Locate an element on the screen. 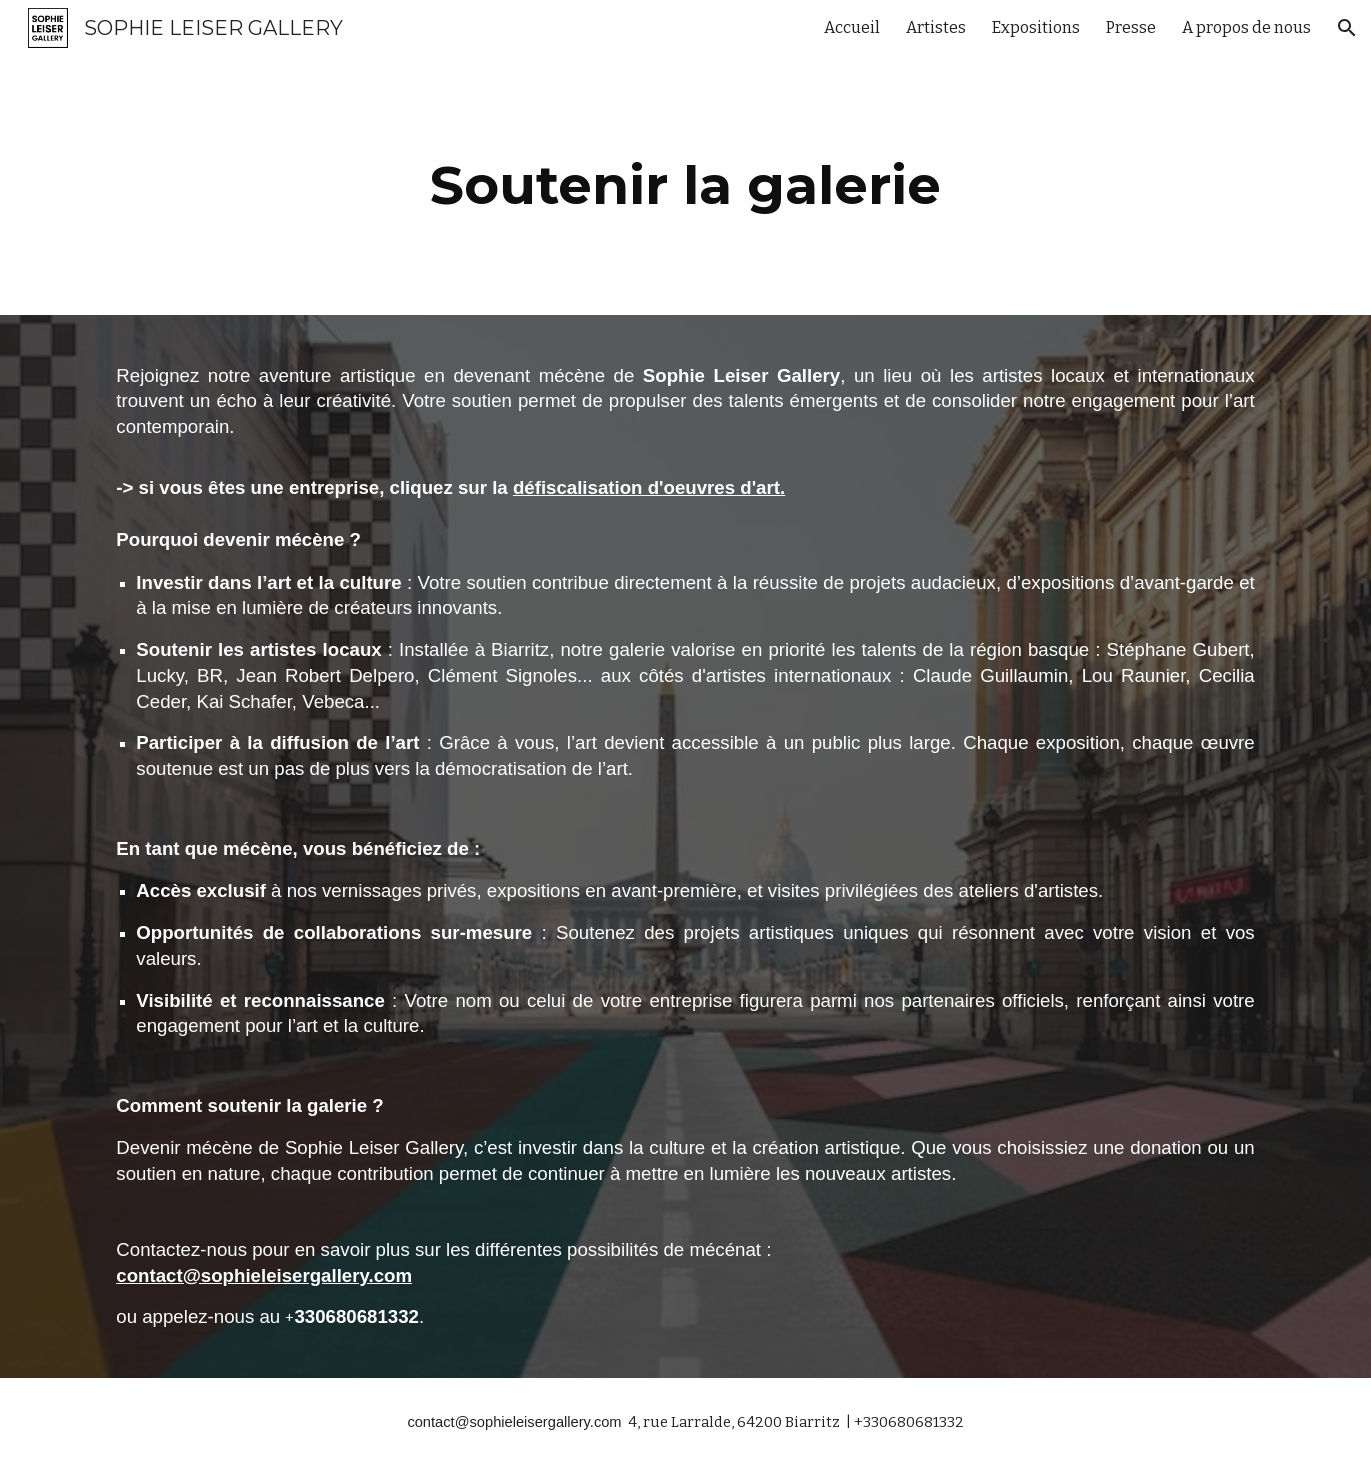 This screenshot has height=1466, width=1371. Accueil [link] is located at coordinates (852, 27).